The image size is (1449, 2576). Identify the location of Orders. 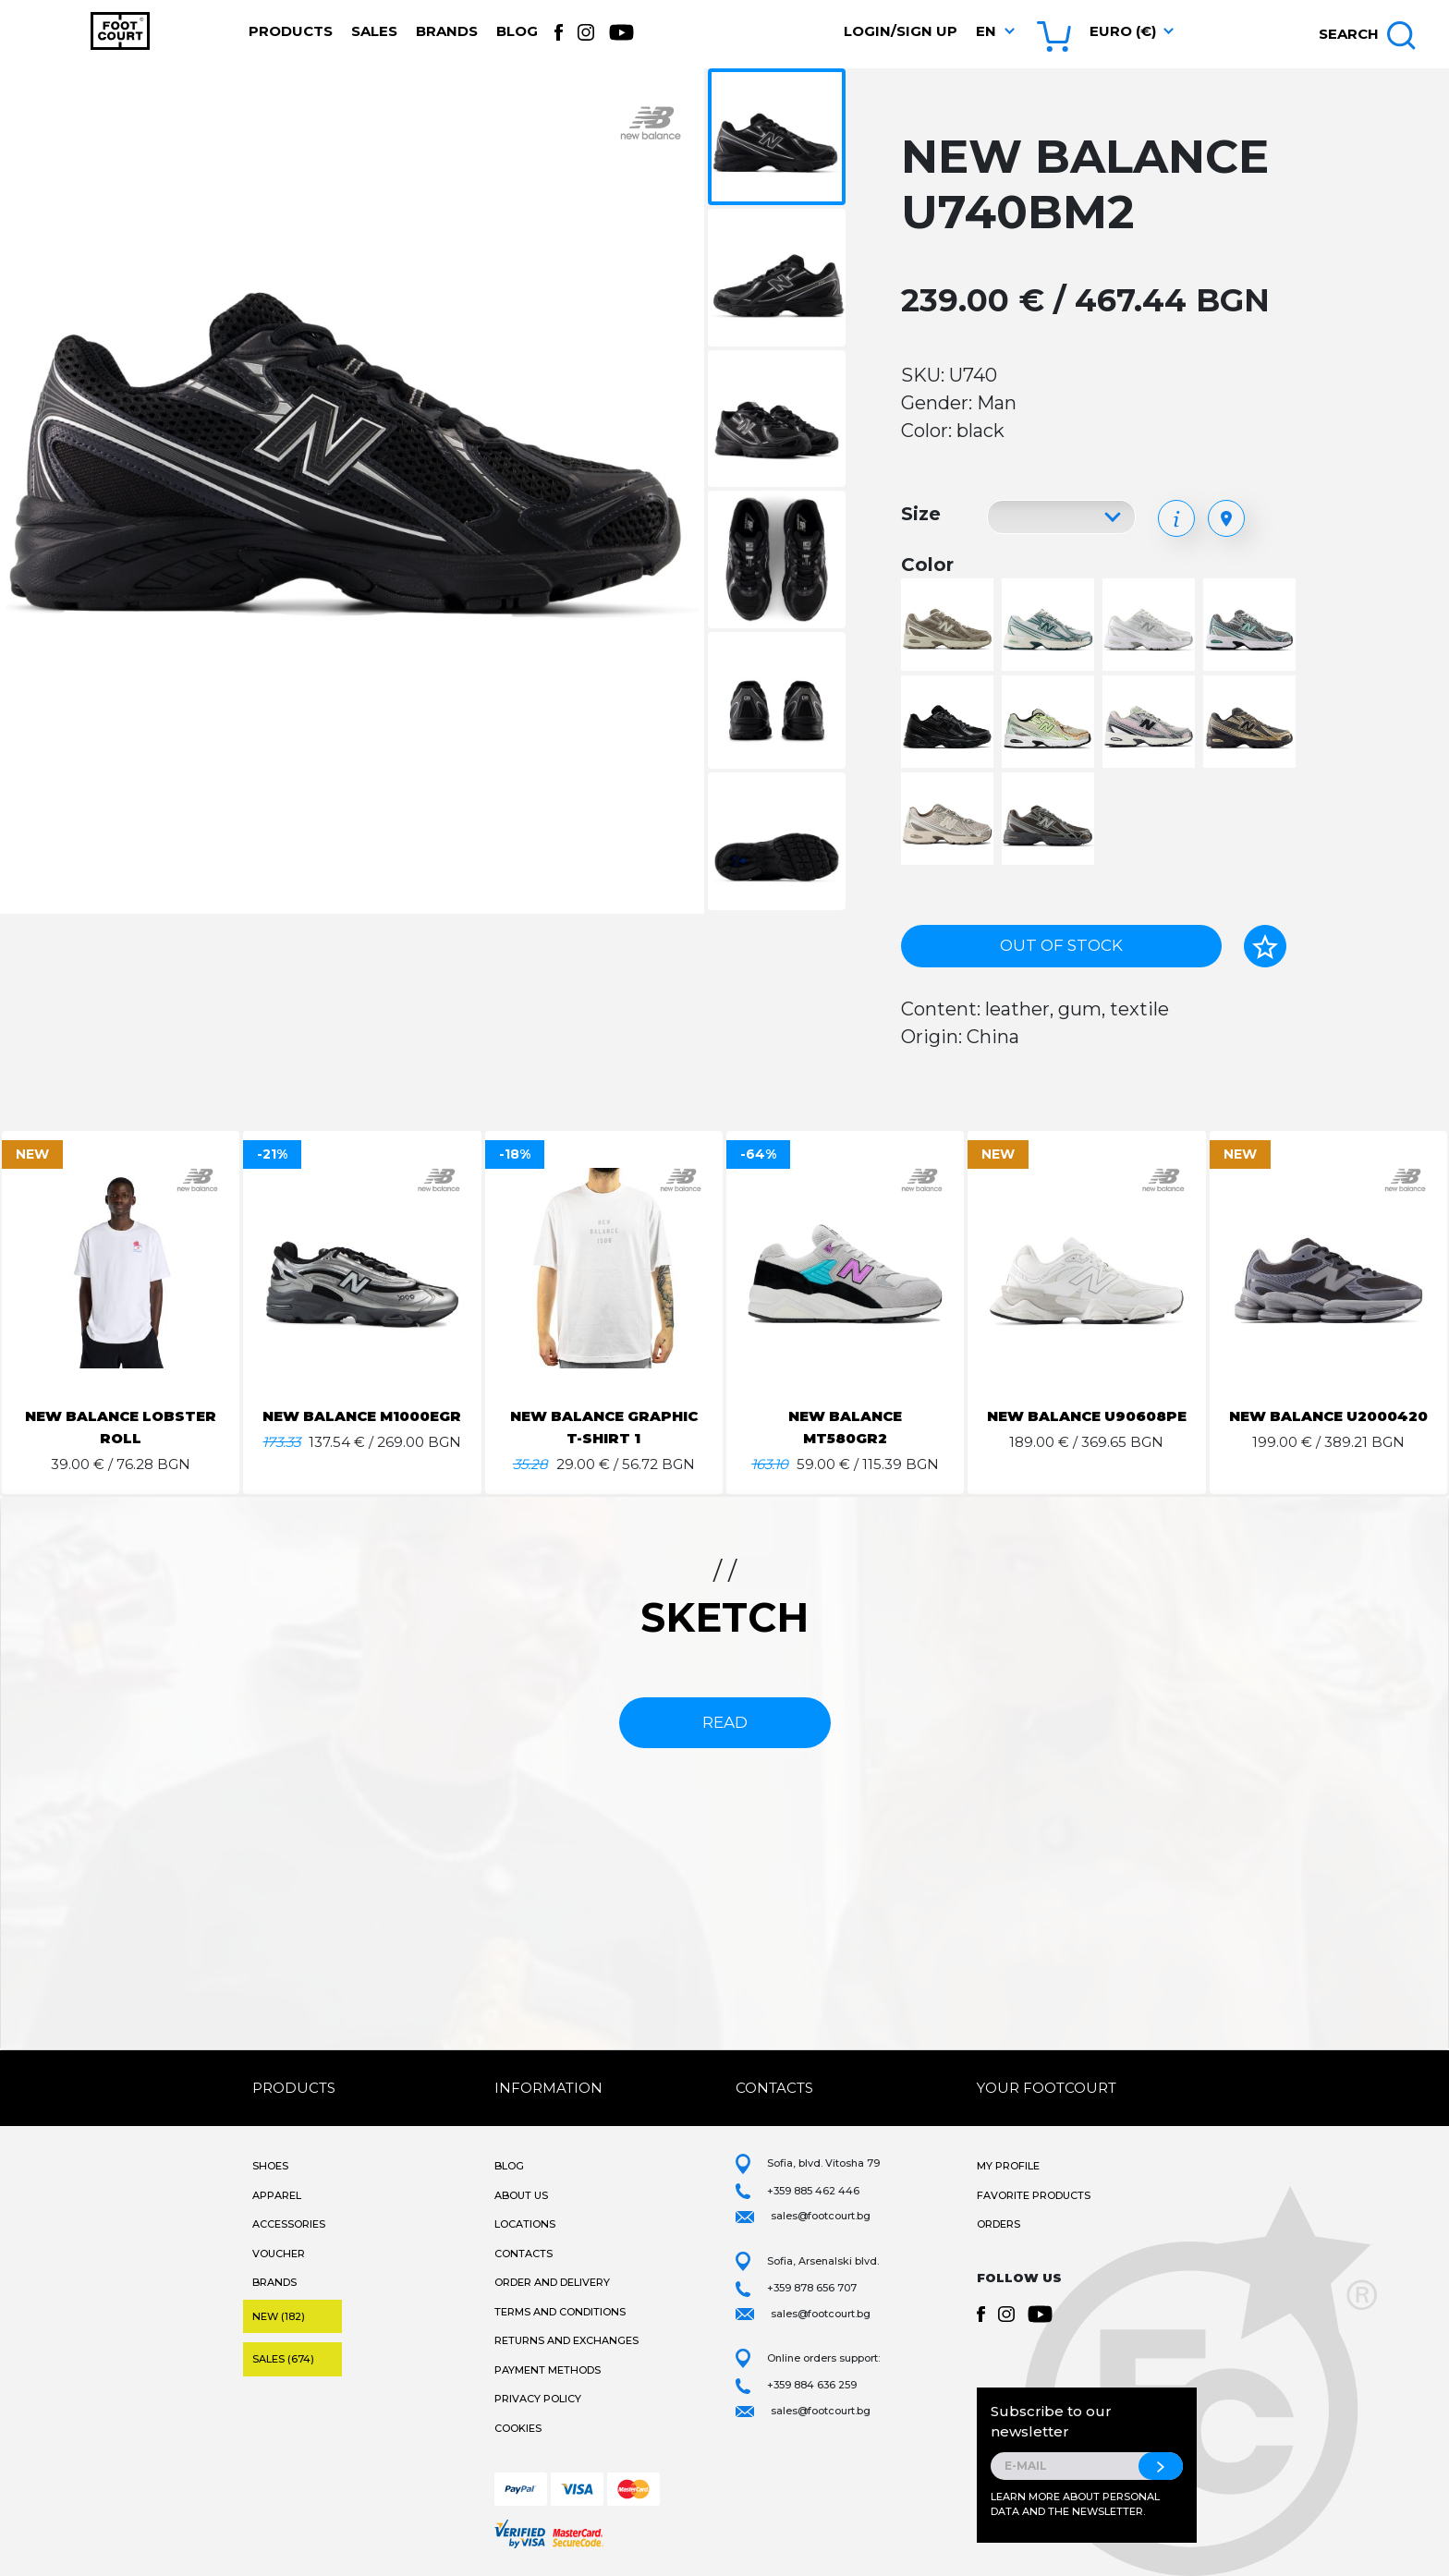
(998, 2224).